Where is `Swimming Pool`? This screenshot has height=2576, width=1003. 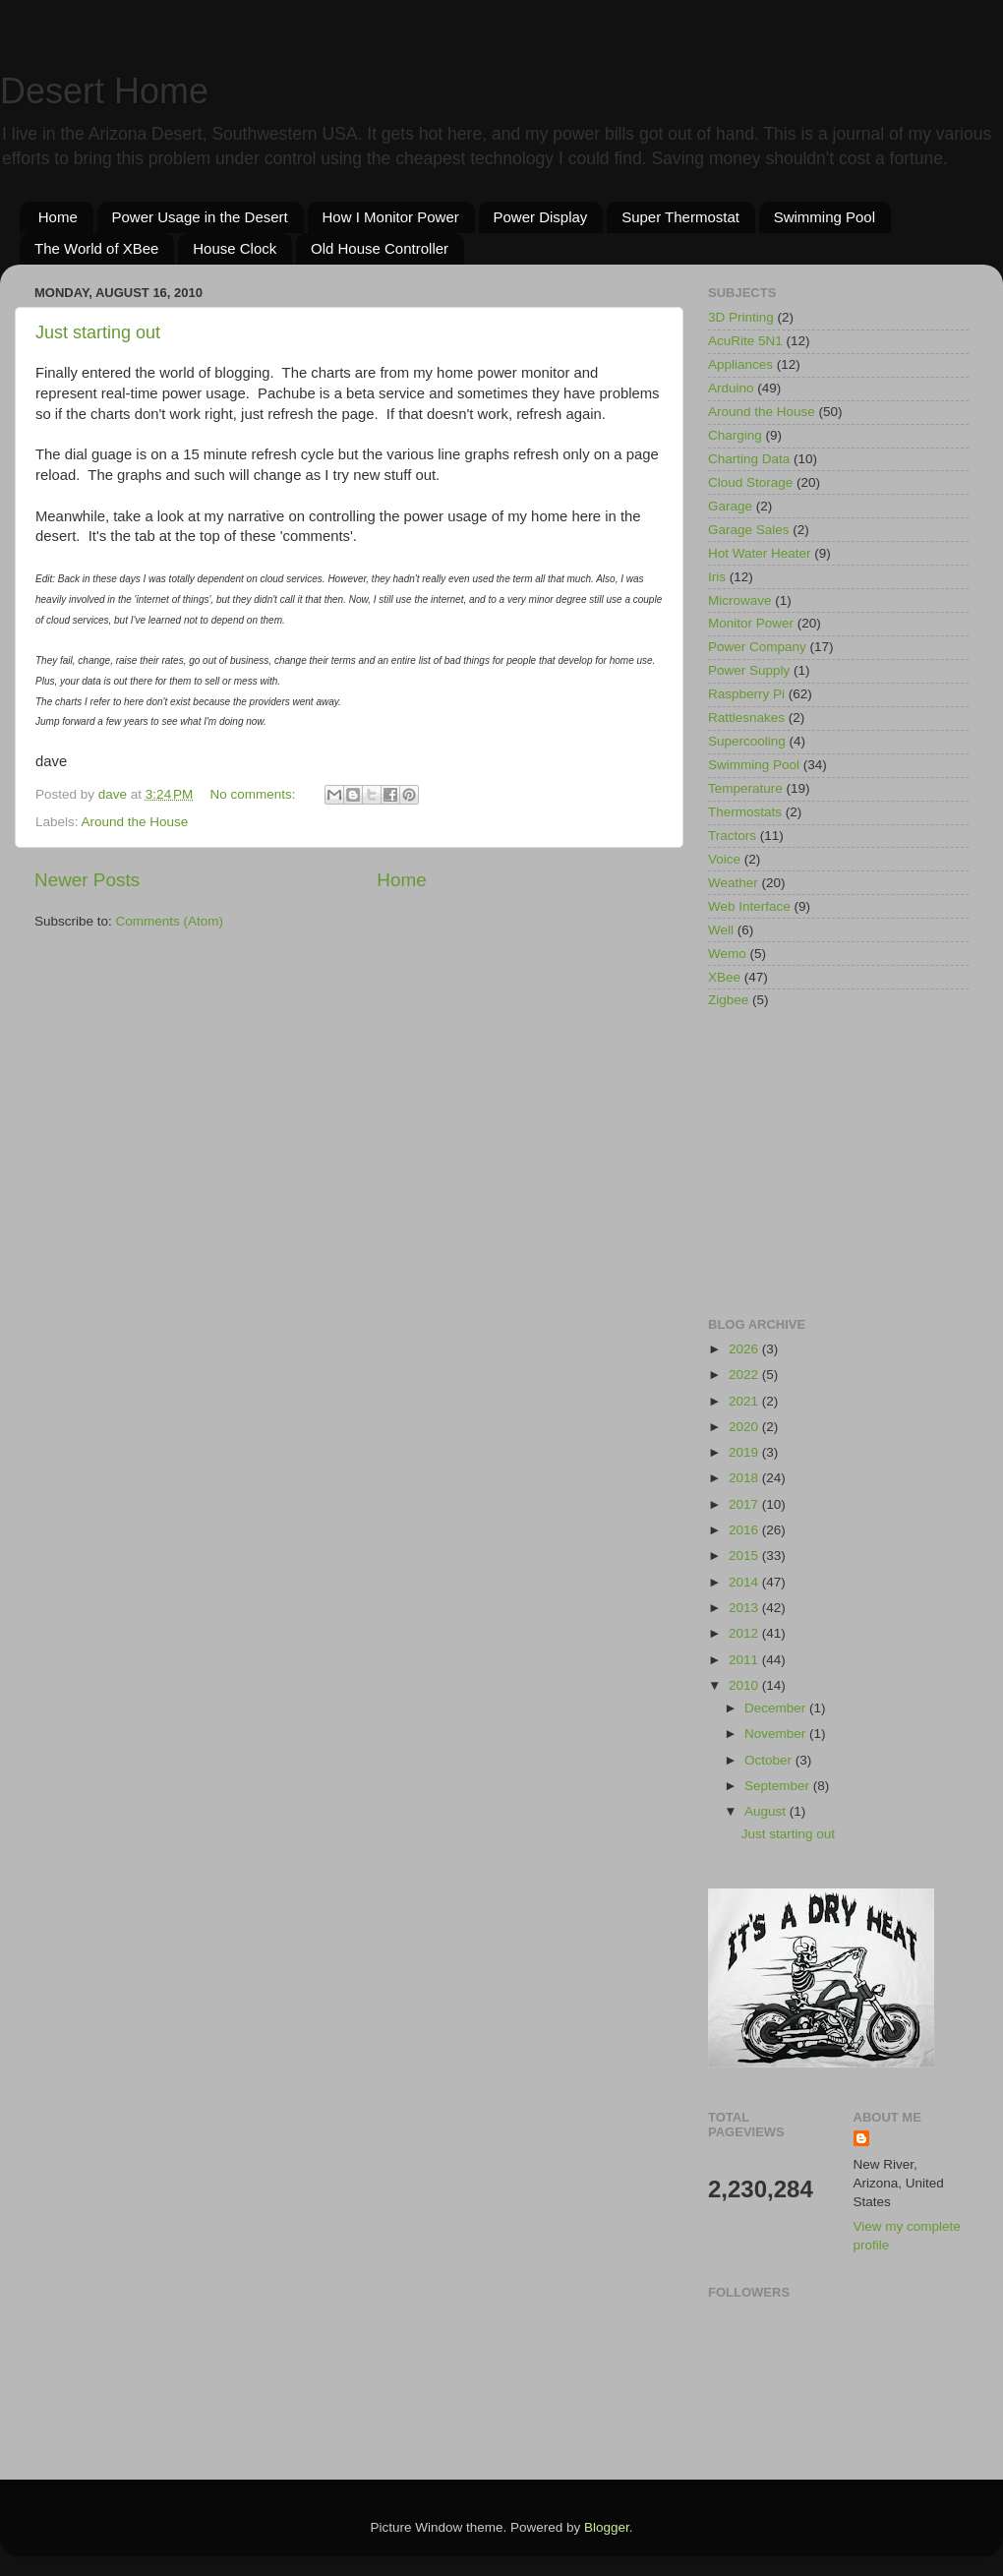 Swimming Pool is located at coordinates (824, 217).